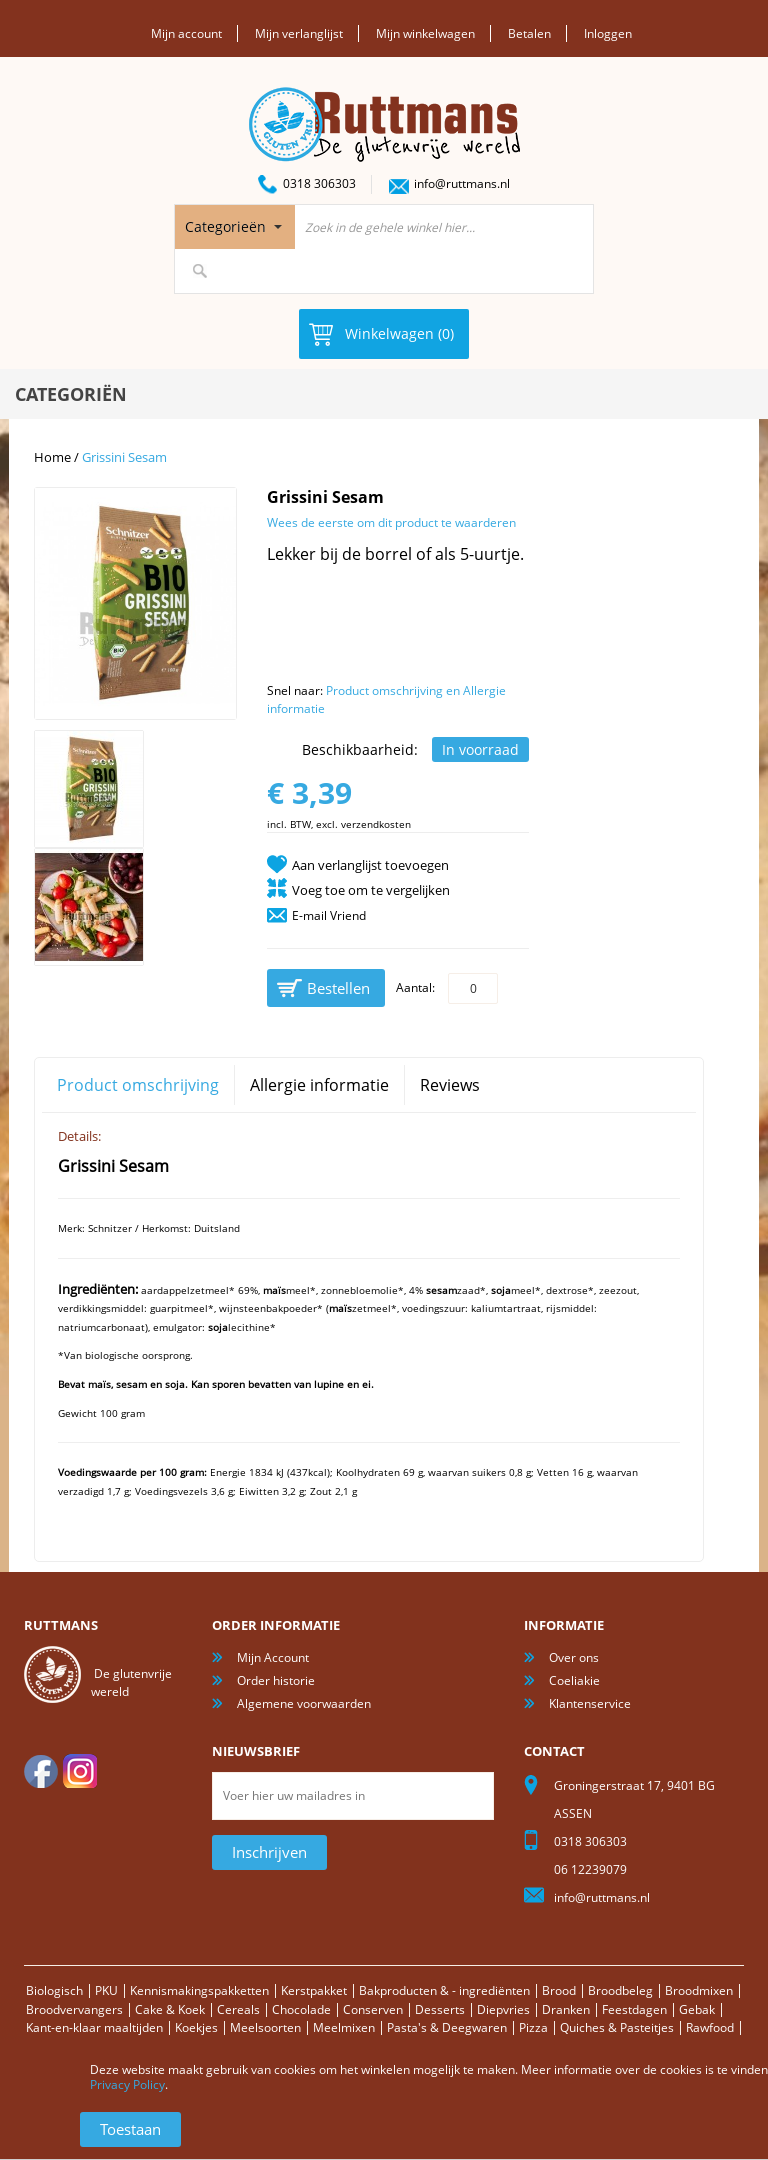 The image size is (768, 2160). I want to click on Broodmixen, so click(699, 1990).